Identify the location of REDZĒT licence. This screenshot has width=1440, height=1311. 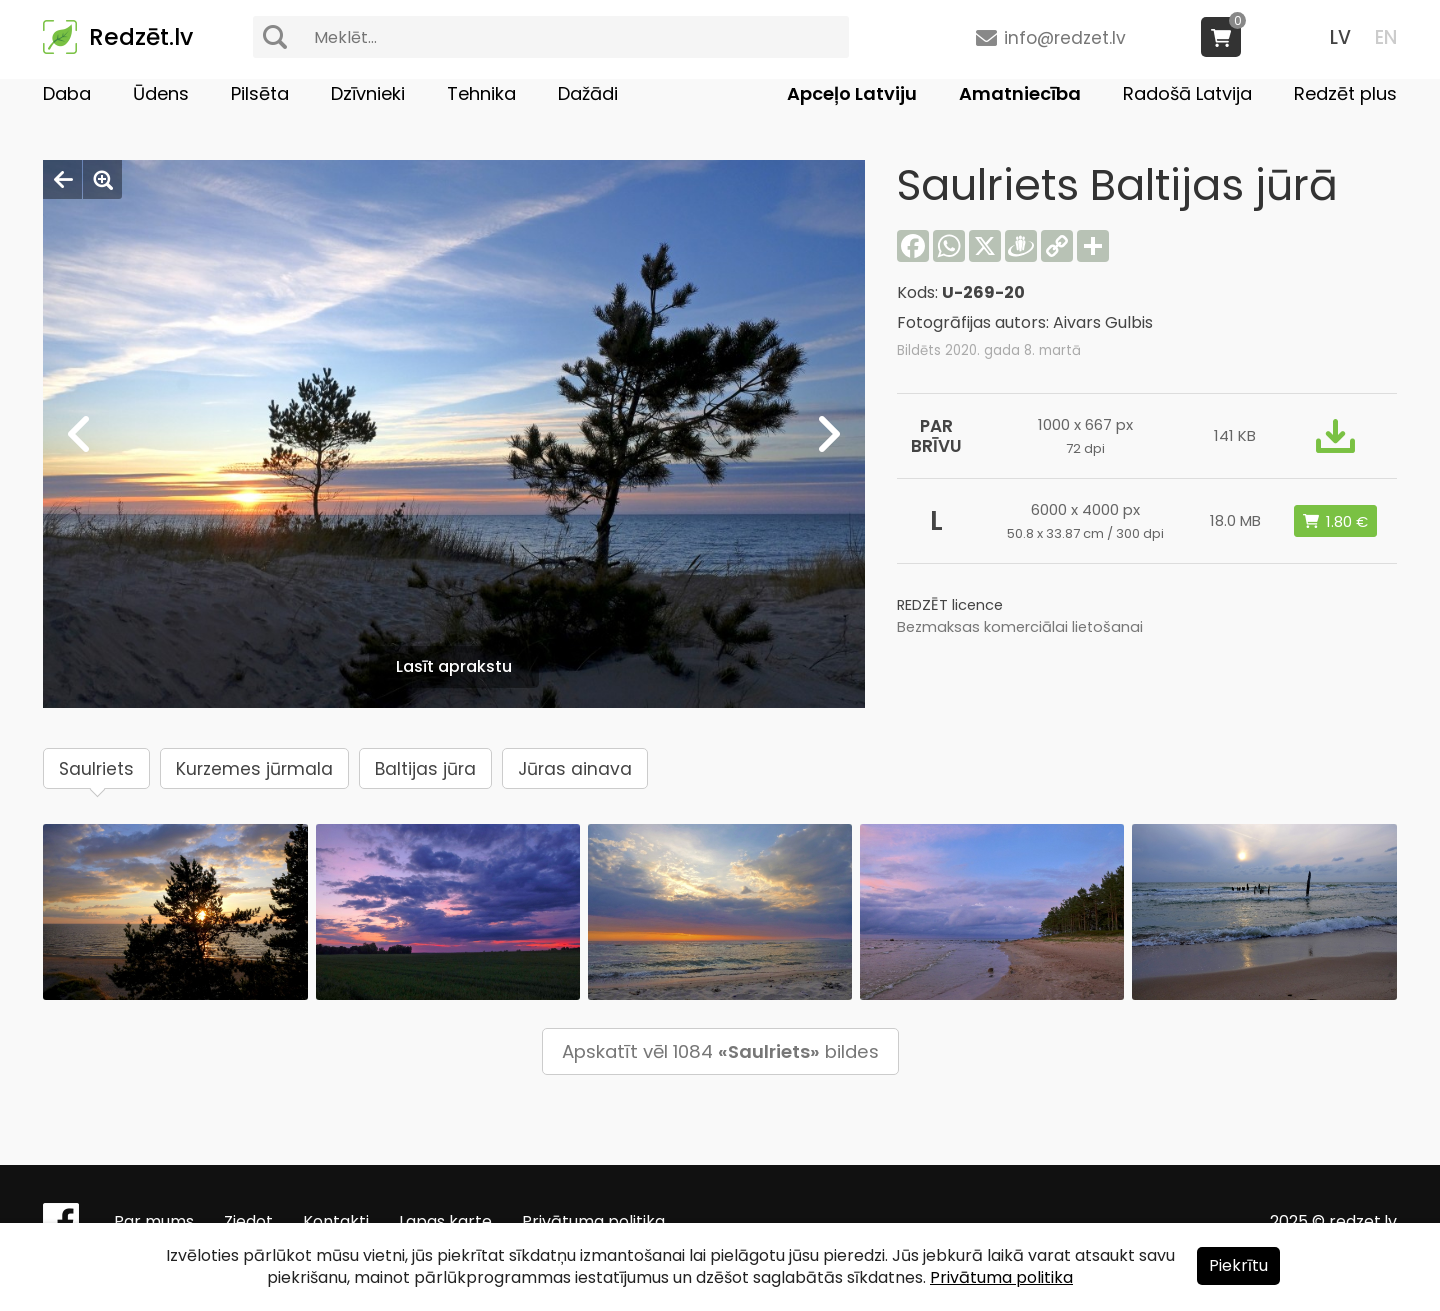
(950, 605).